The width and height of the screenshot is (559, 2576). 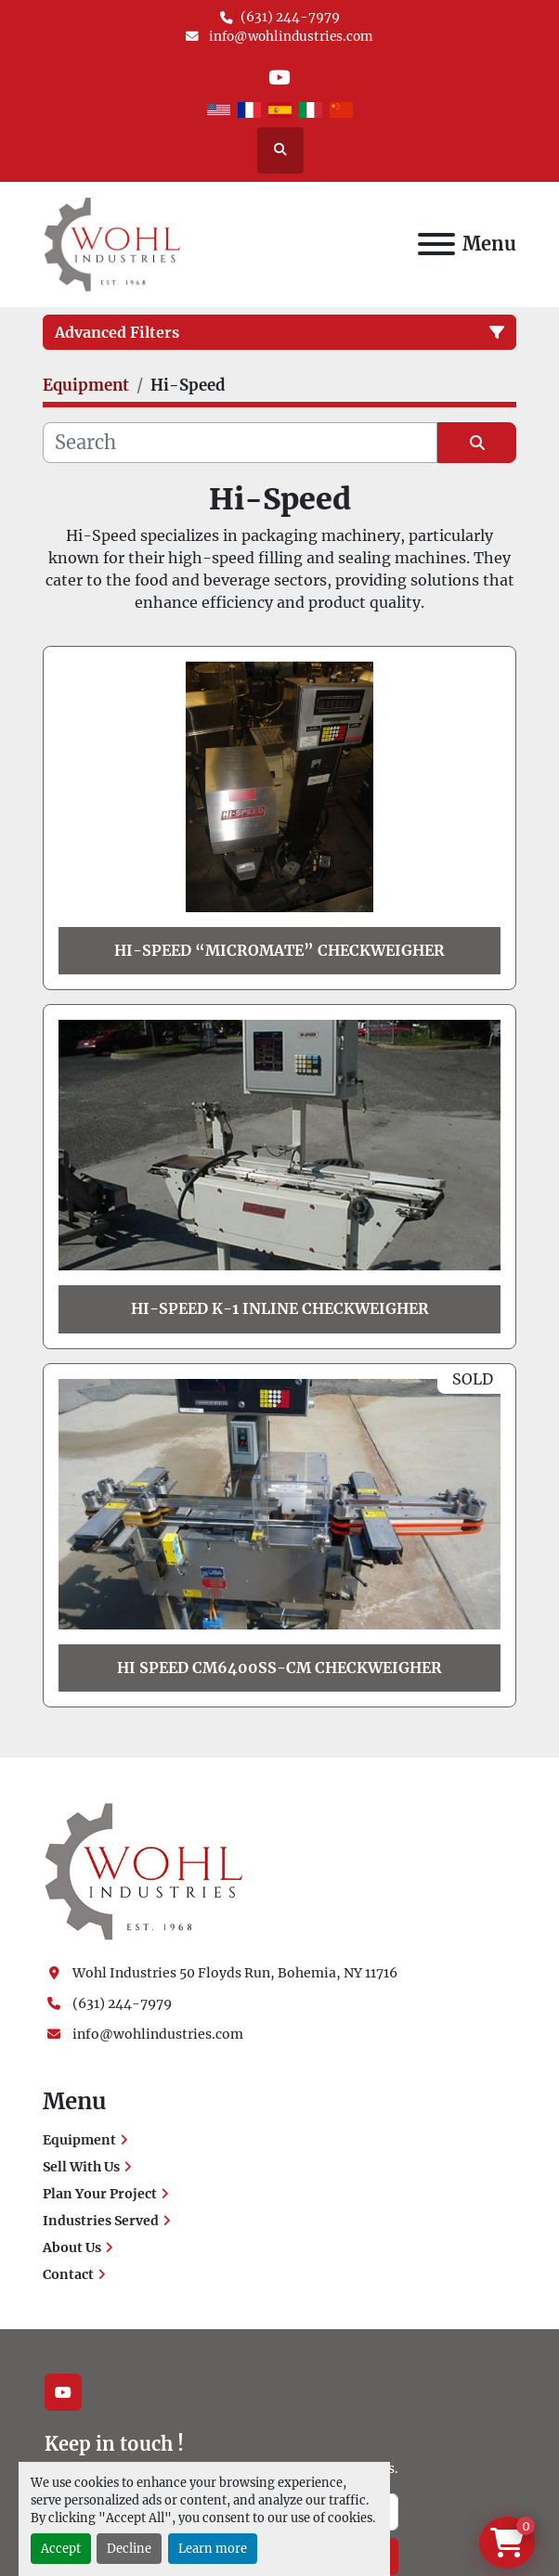 I want to click on Wohl Industries 50 Floyds Run, Bohemia, NY 11716, so click(x=234, y=1972).